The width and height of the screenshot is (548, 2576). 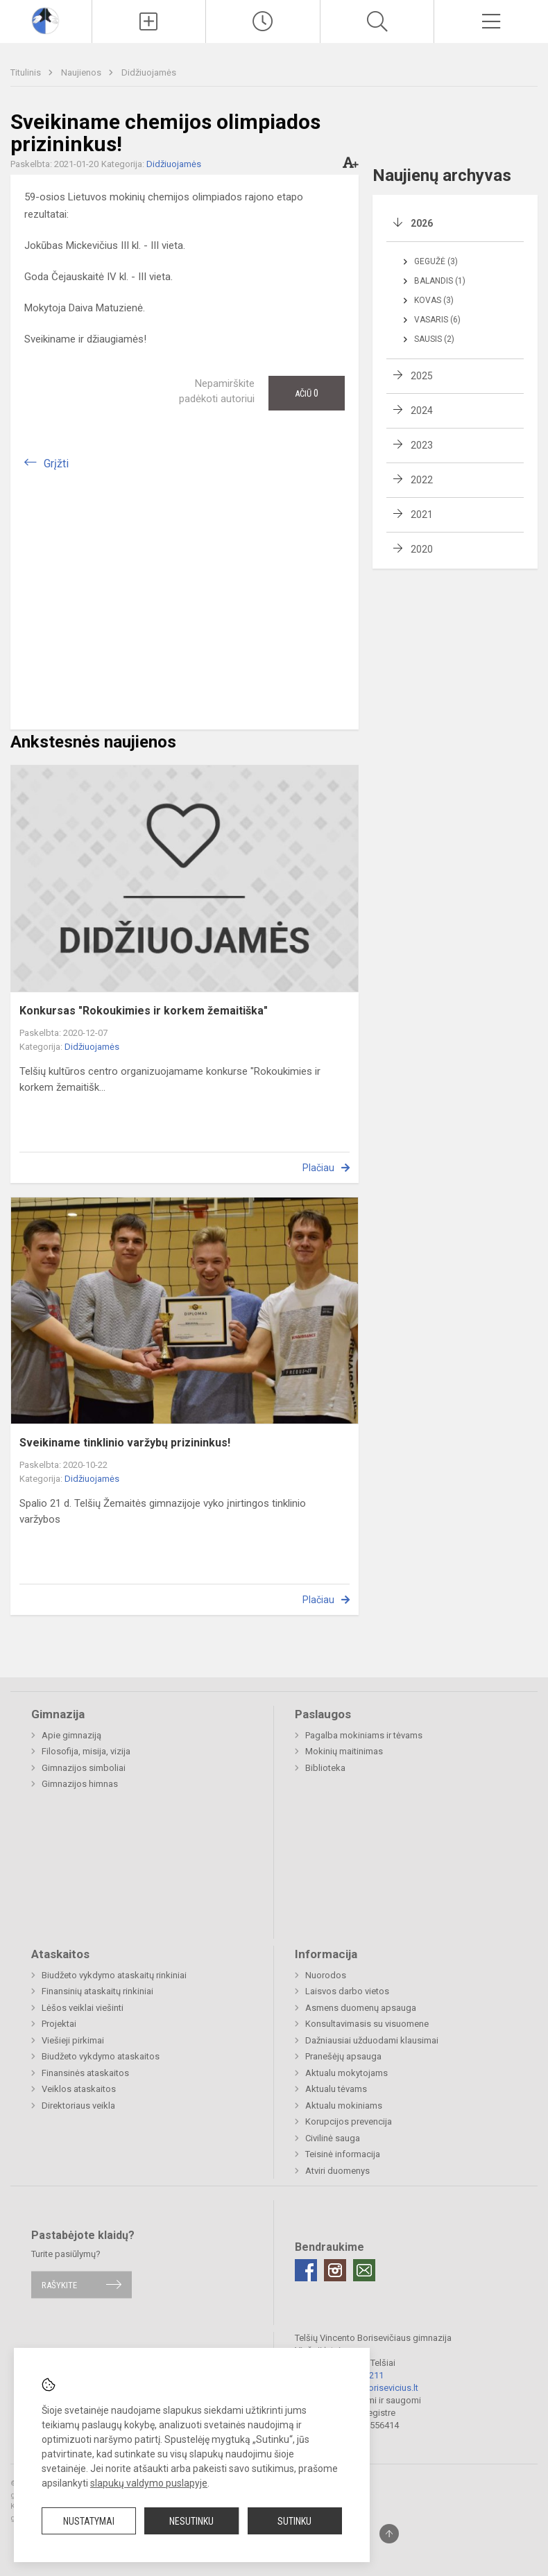 What do you see at coordinates (71, 1735) in the screenshot?
I see `Apie gimnaziją` at bounding box center [71, 1735].